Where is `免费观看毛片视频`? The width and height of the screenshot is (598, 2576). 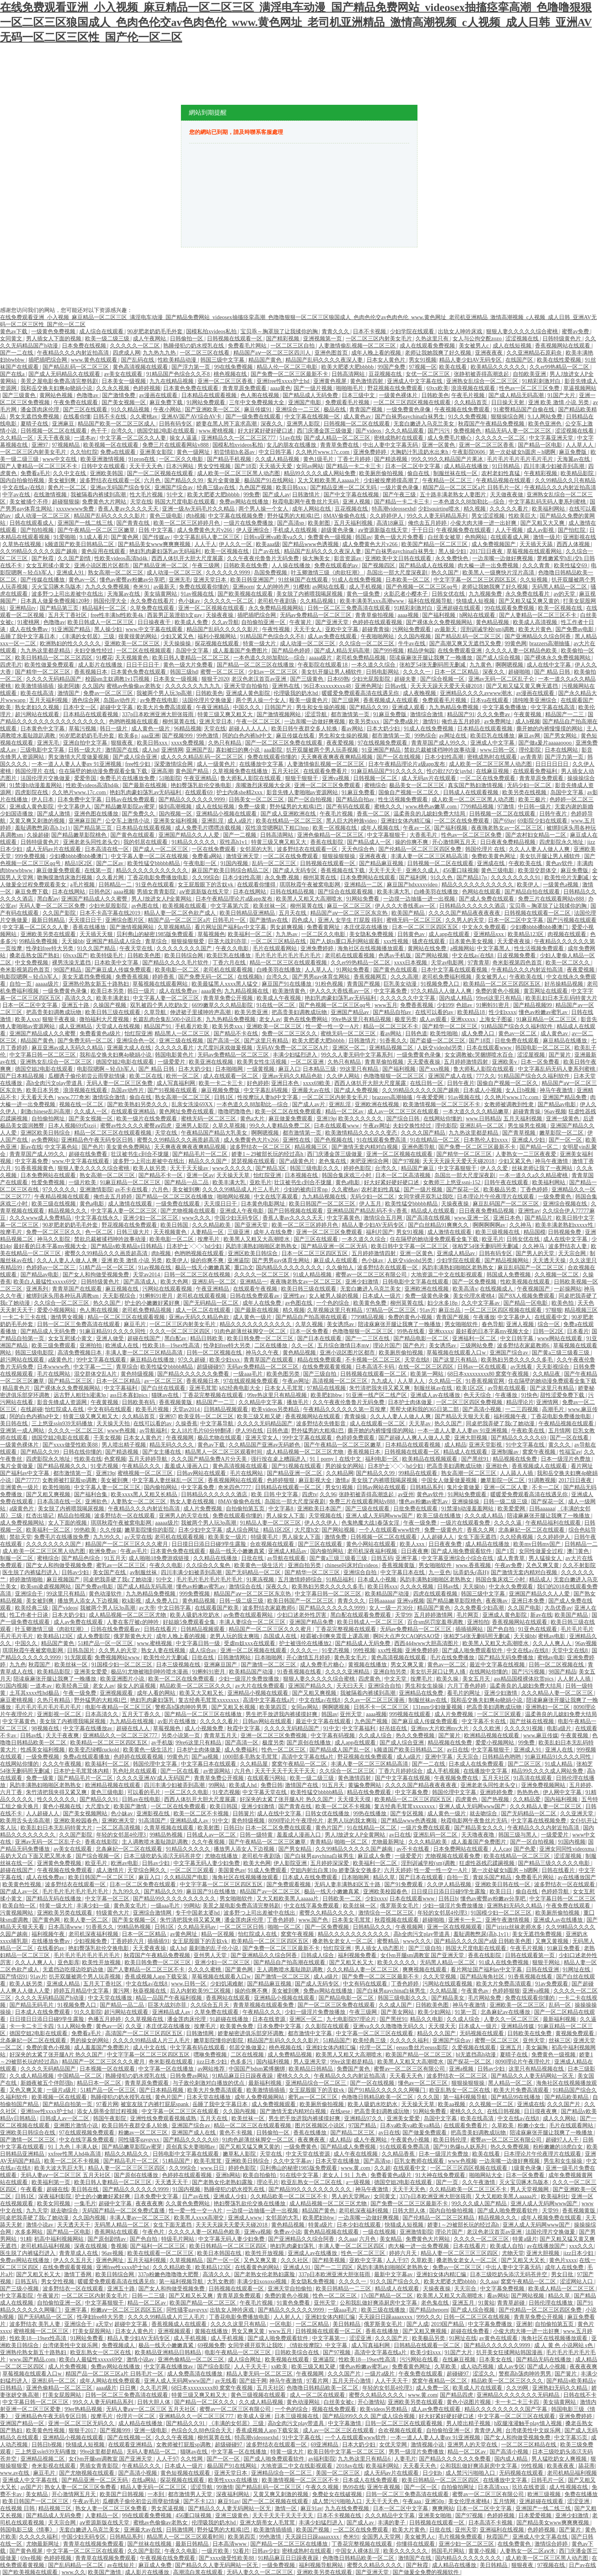
免费观看毛片视频 is located at coordinates (348, 402).